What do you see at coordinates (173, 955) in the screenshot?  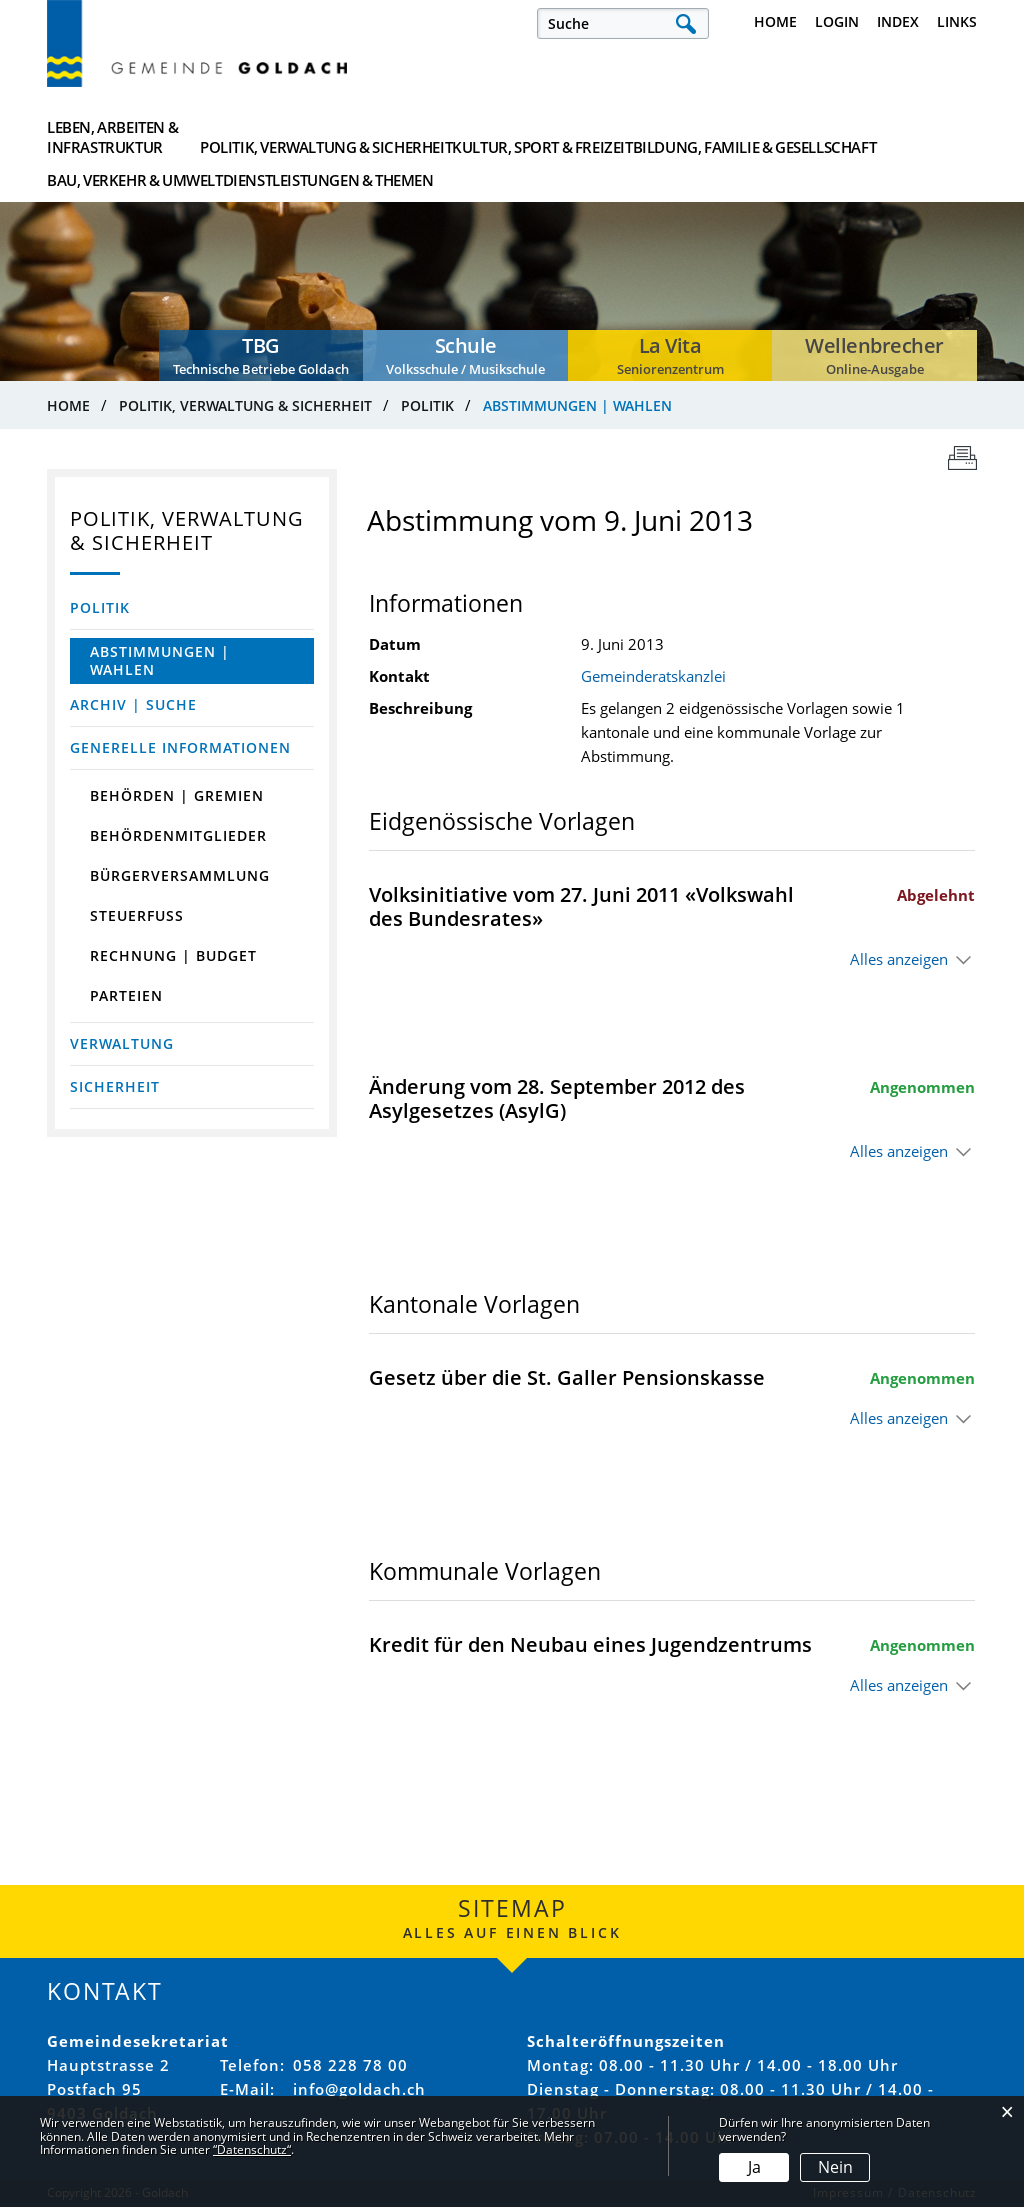 I see `Rechnung | Budget` at bounding box center [173, 955].